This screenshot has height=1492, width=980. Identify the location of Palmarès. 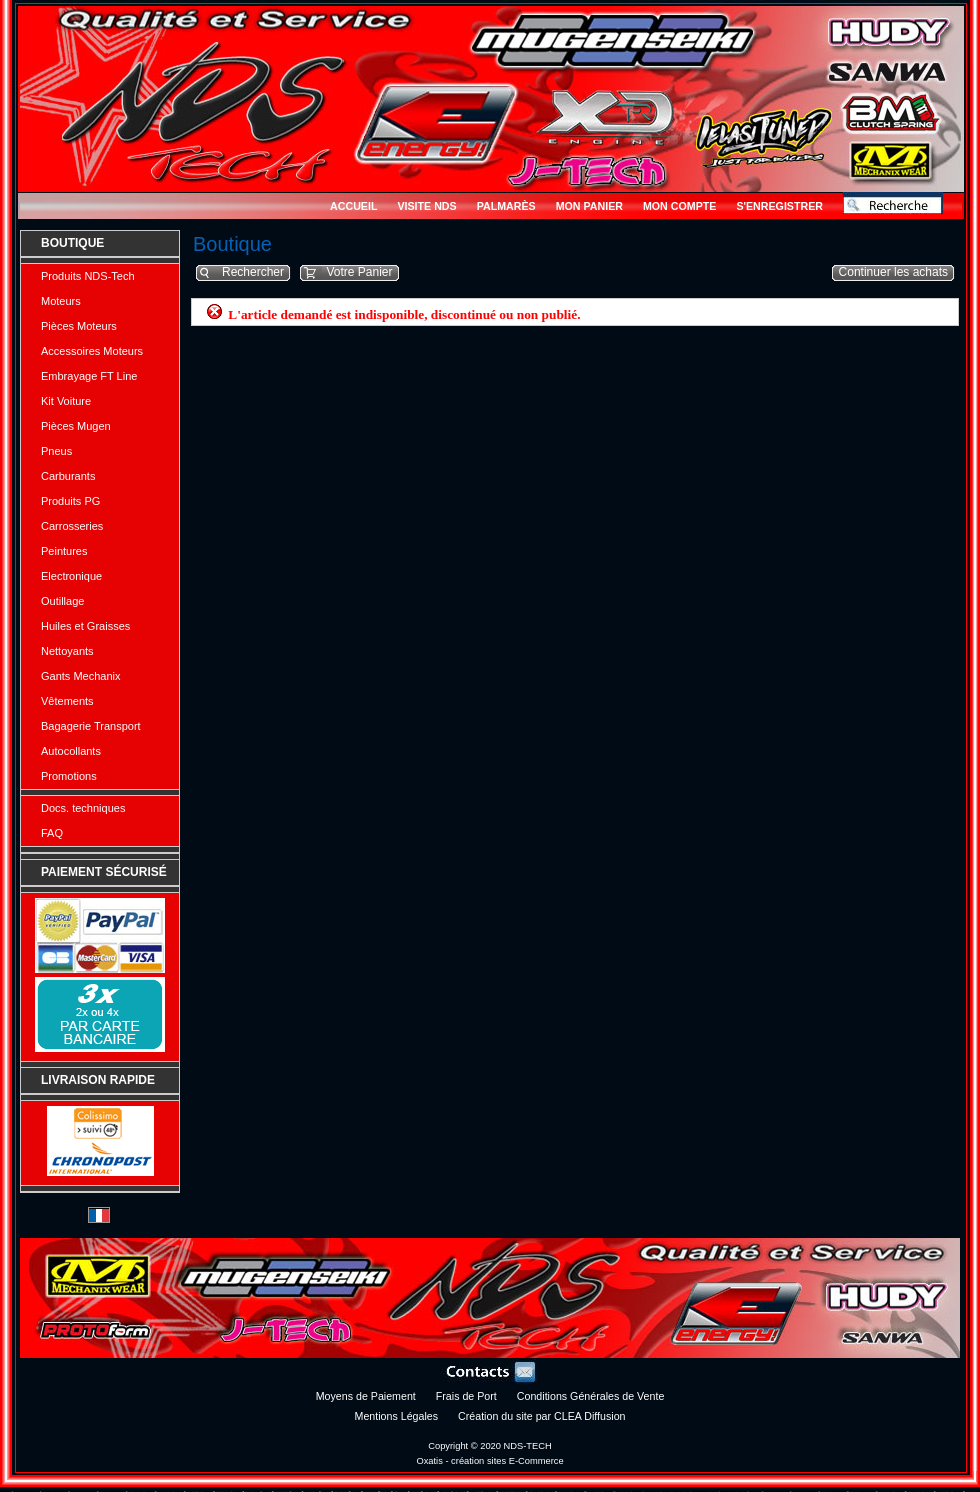
(506, 206).